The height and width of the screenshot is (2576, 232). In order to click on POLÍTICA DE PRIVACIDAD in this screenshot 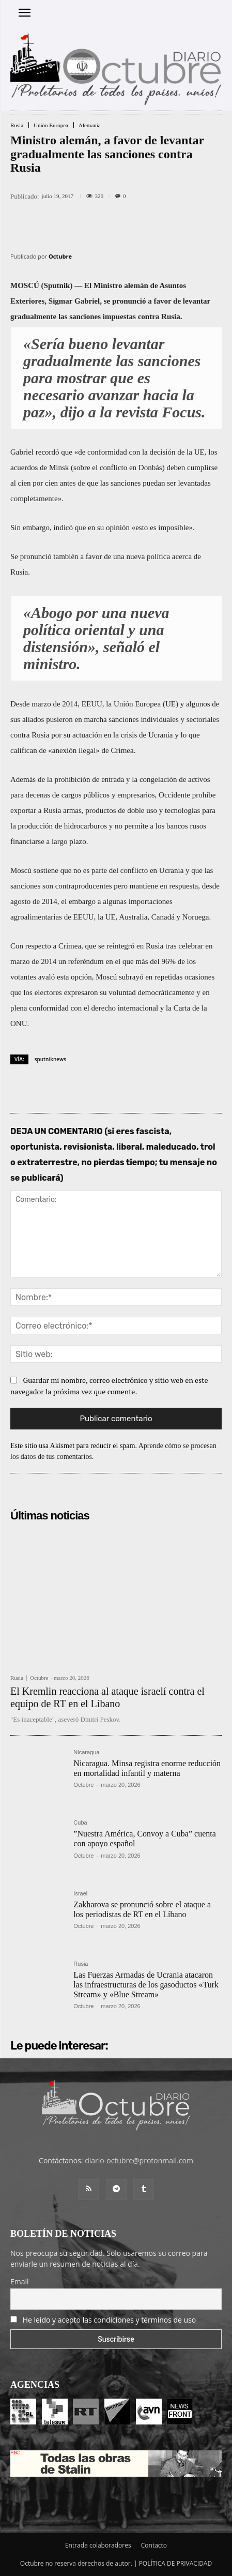, I will do `click(175, 2563)`.